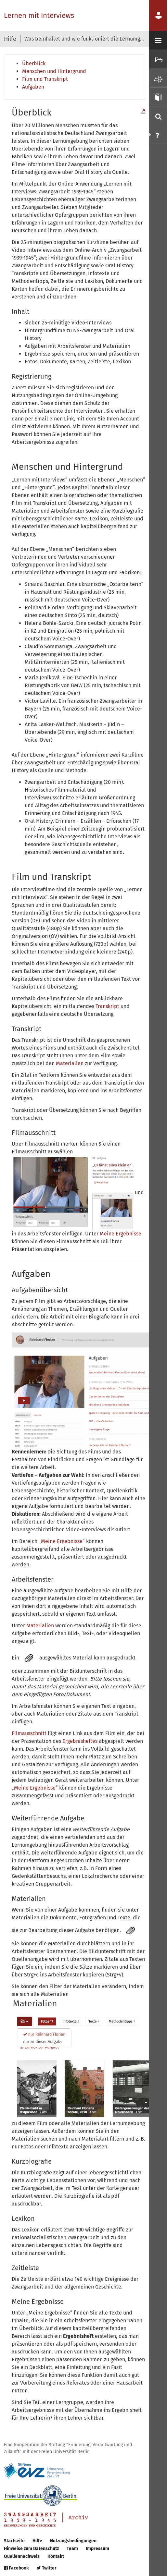  Describe the element at coordinates (55, 2556) in the screenshot. I see `Kontakt` at that location.